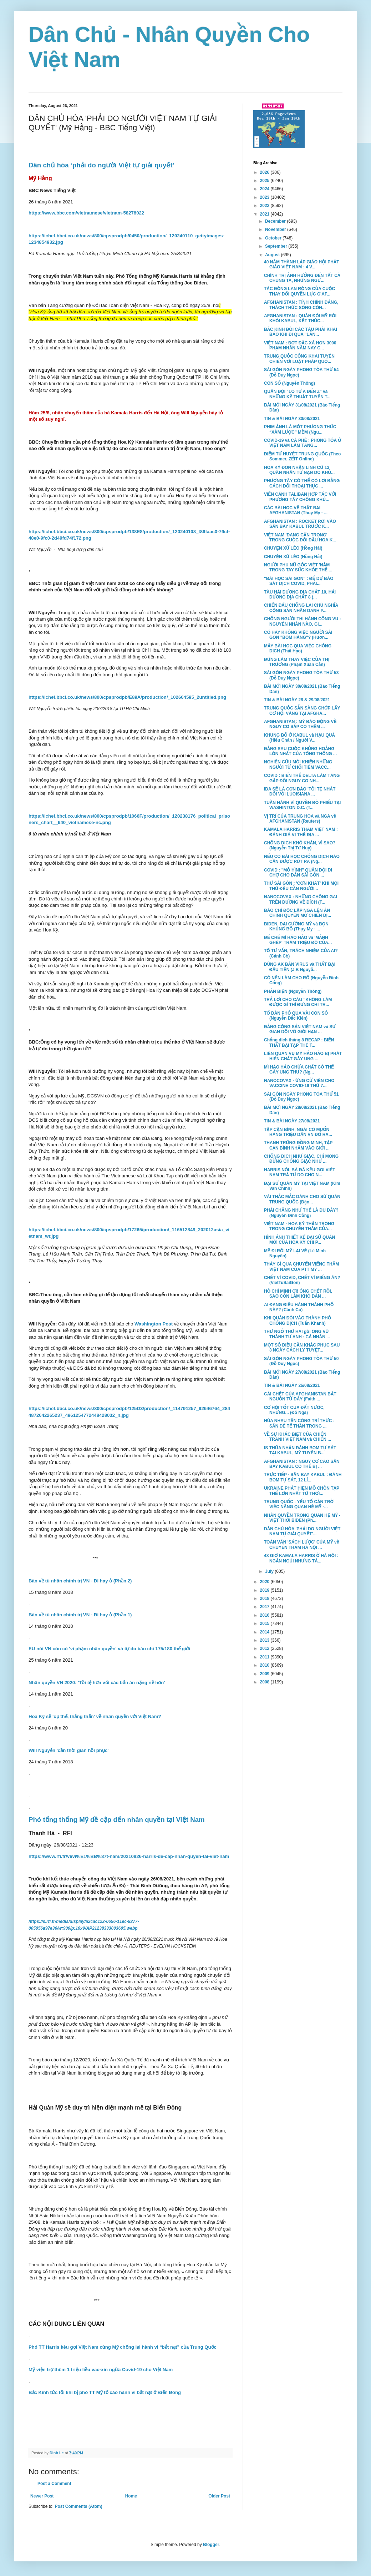  What do you see at coordinates (301, 886) in the screenshot?
I see `THƯ SÀI GÒN : 'CƠN KHÁT' KHI MỌI THỨ ĐỀU CẦN NGƯỜI...` at bounding box center [301, 886].